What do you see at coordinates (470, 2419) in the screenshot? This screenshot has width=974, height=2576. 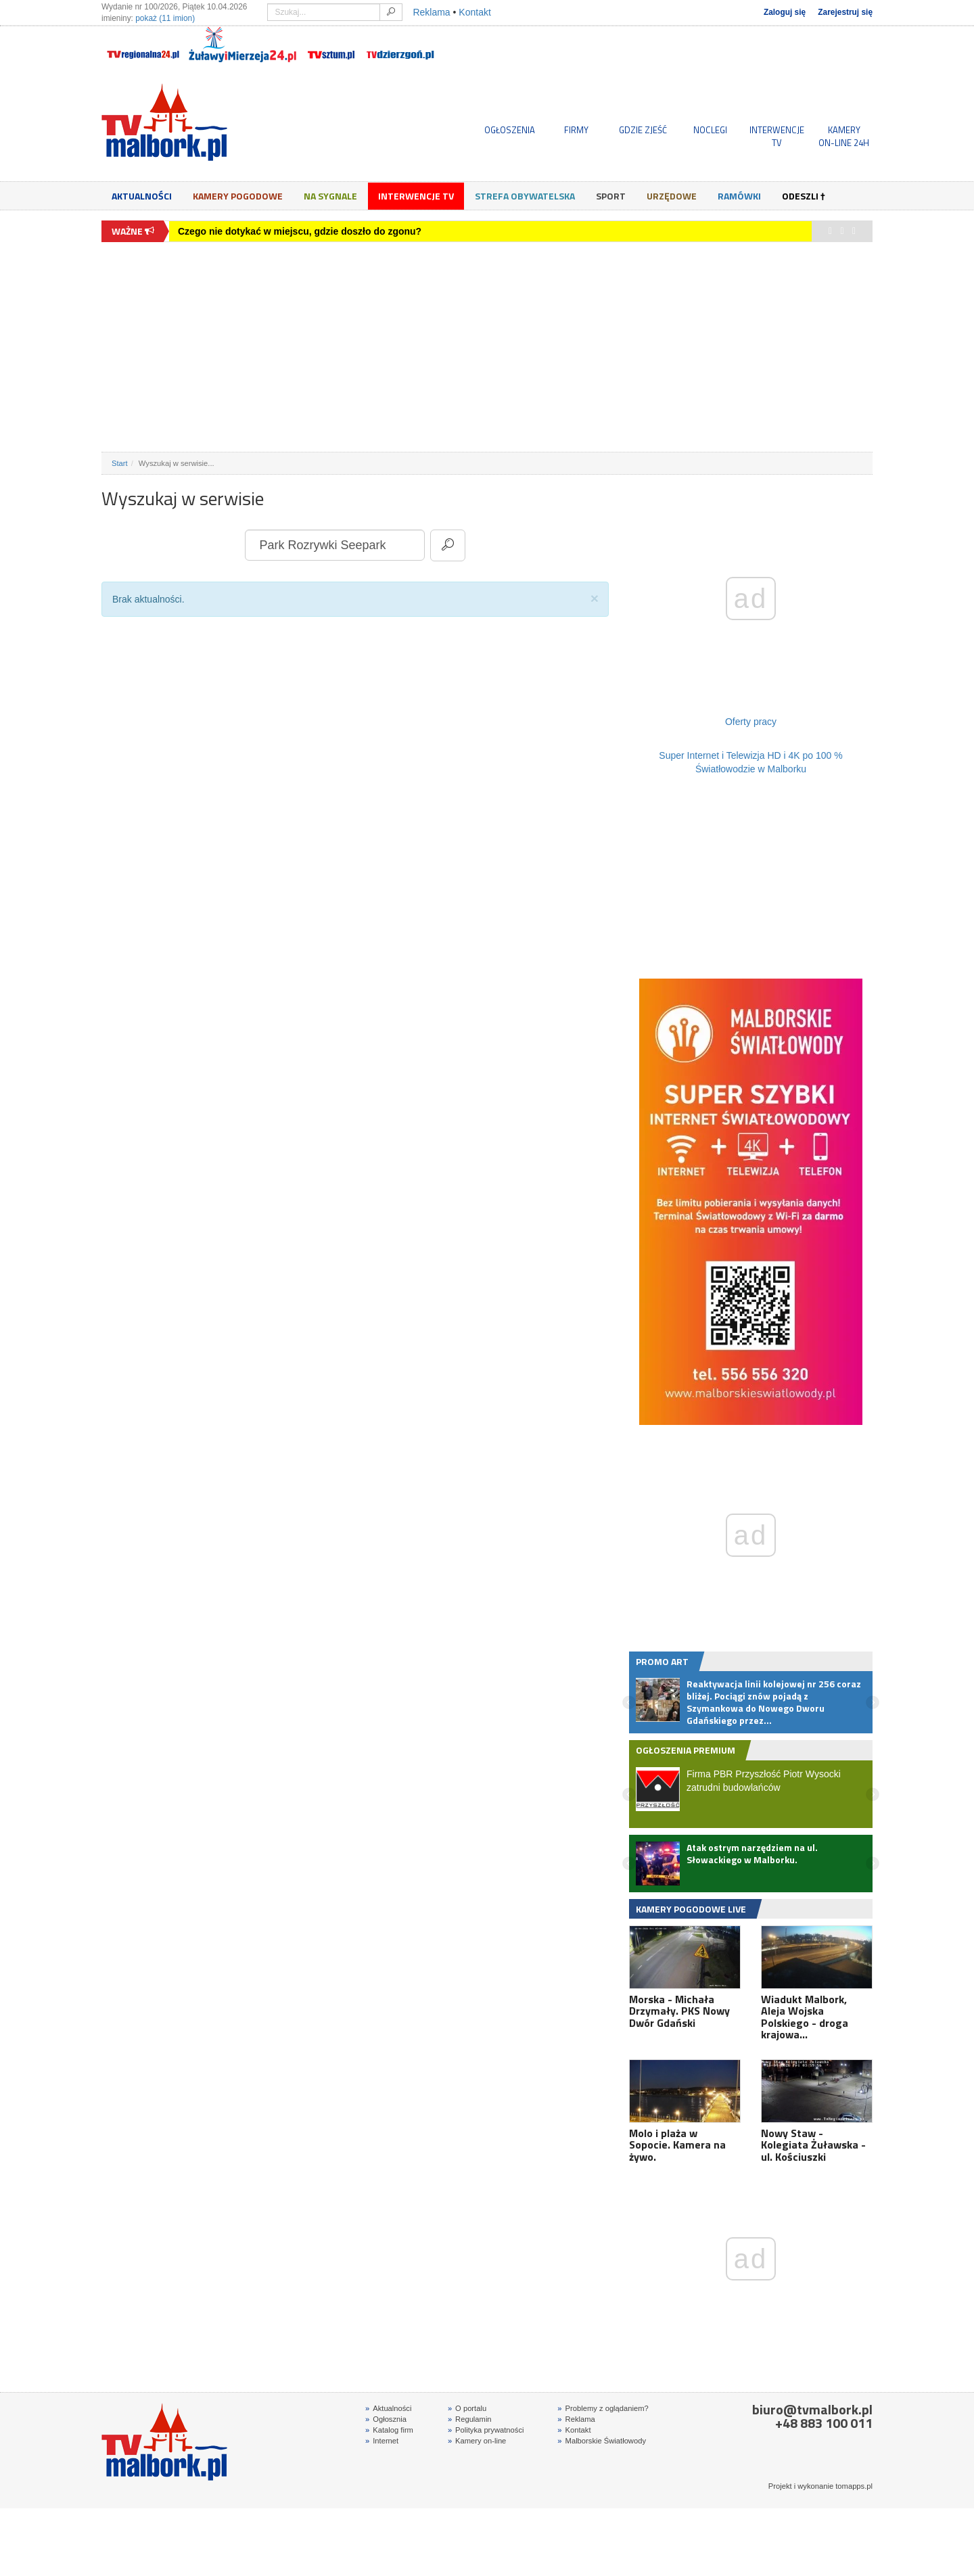 I see `Regulamin` at bounding box center [470, 2419].